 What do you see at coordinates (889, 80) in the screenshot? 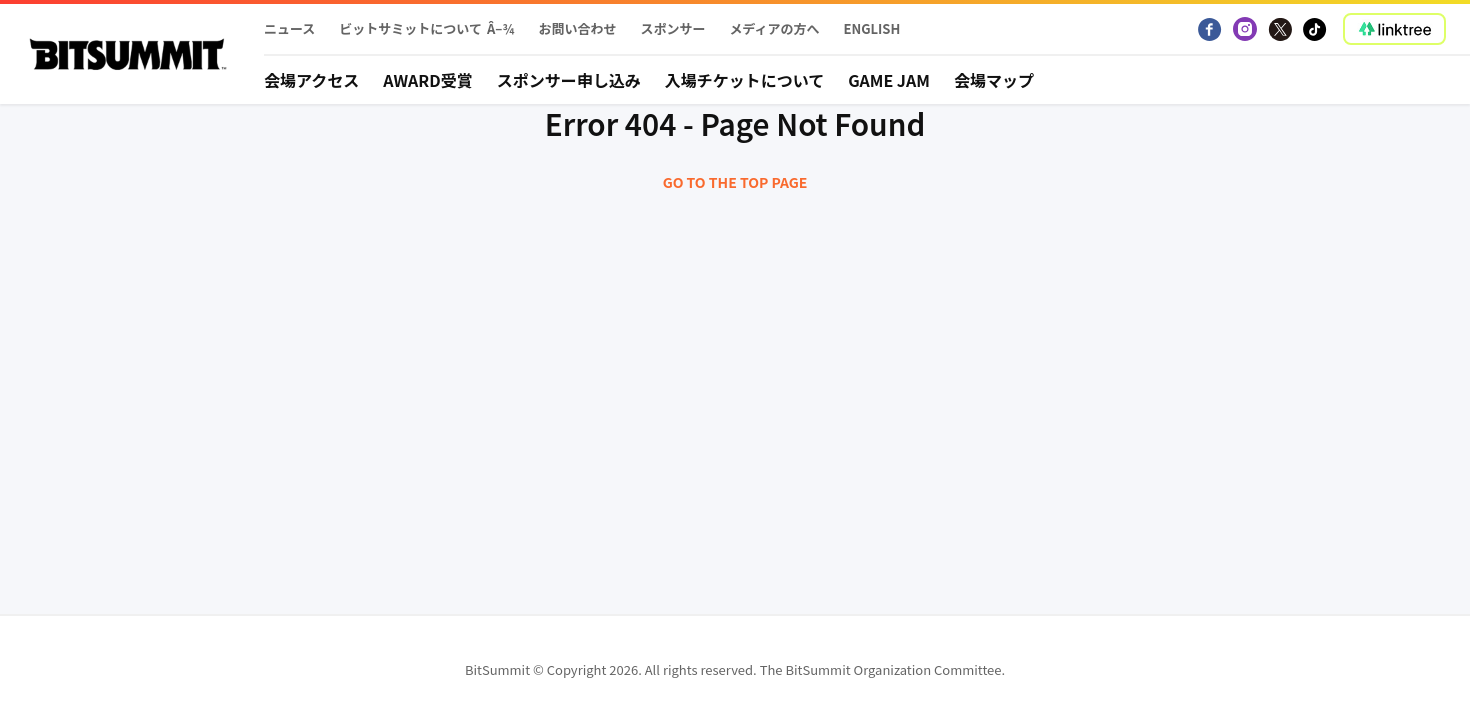
I see `Game Jam` at bounding box center [889, 80].